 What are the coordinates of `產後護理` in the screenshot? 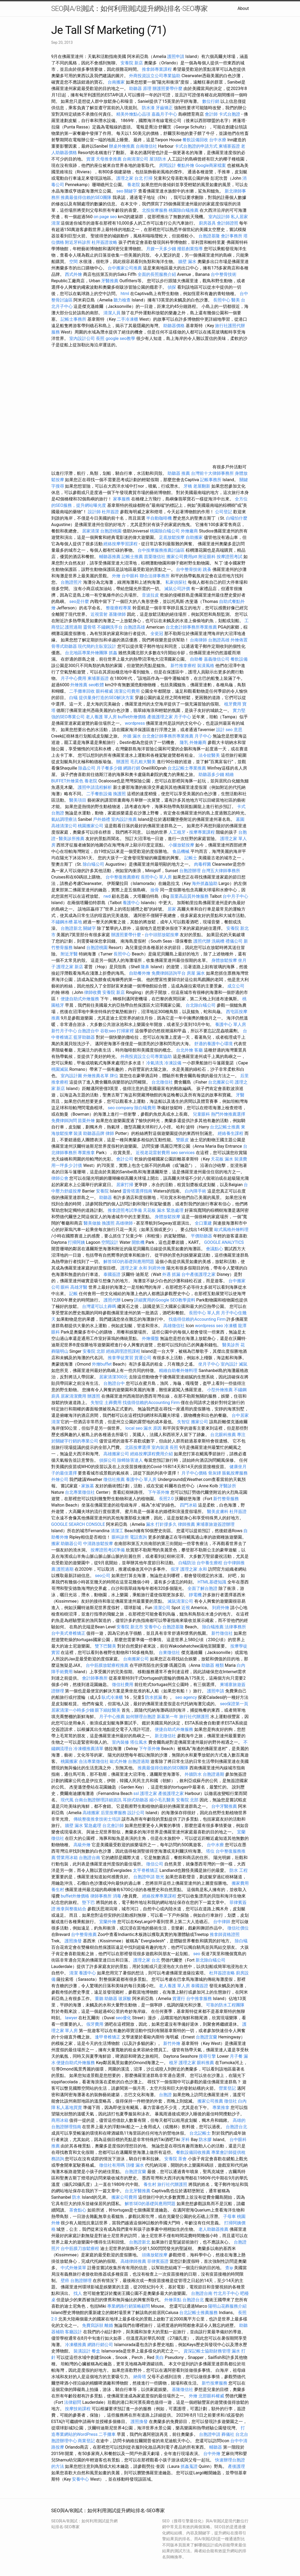 It's located at (236, 2466).